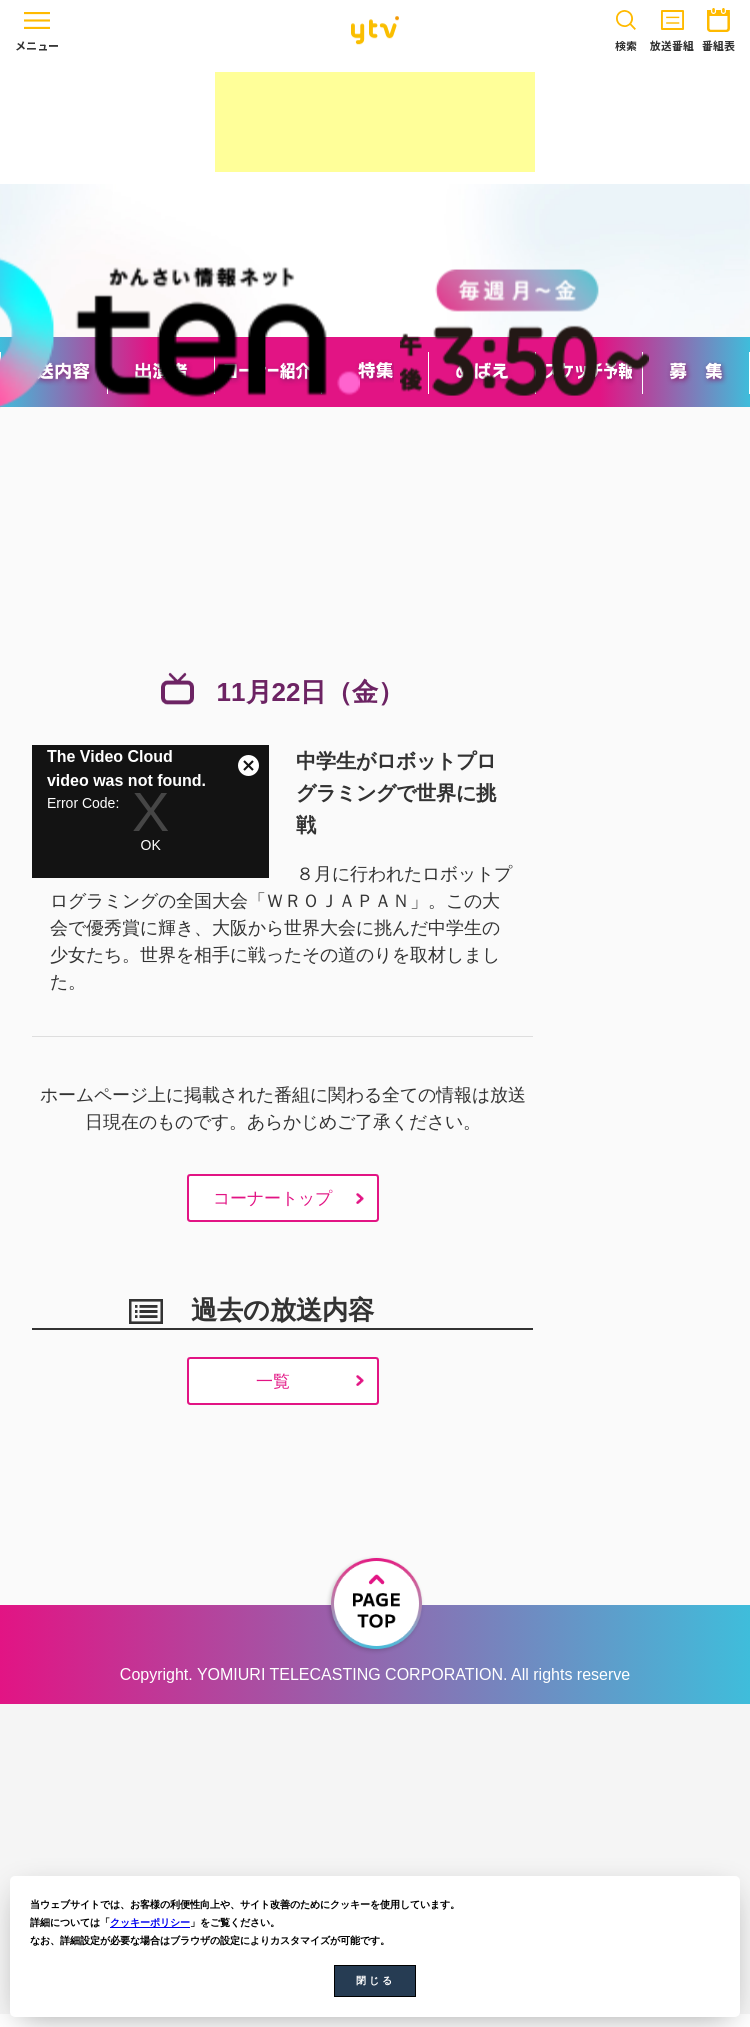 This screenshot has height=2027, width=750. What do you see at coordinates (718, 26) in the screenshot?
I see `番組表` at bounding box center [718, 26].